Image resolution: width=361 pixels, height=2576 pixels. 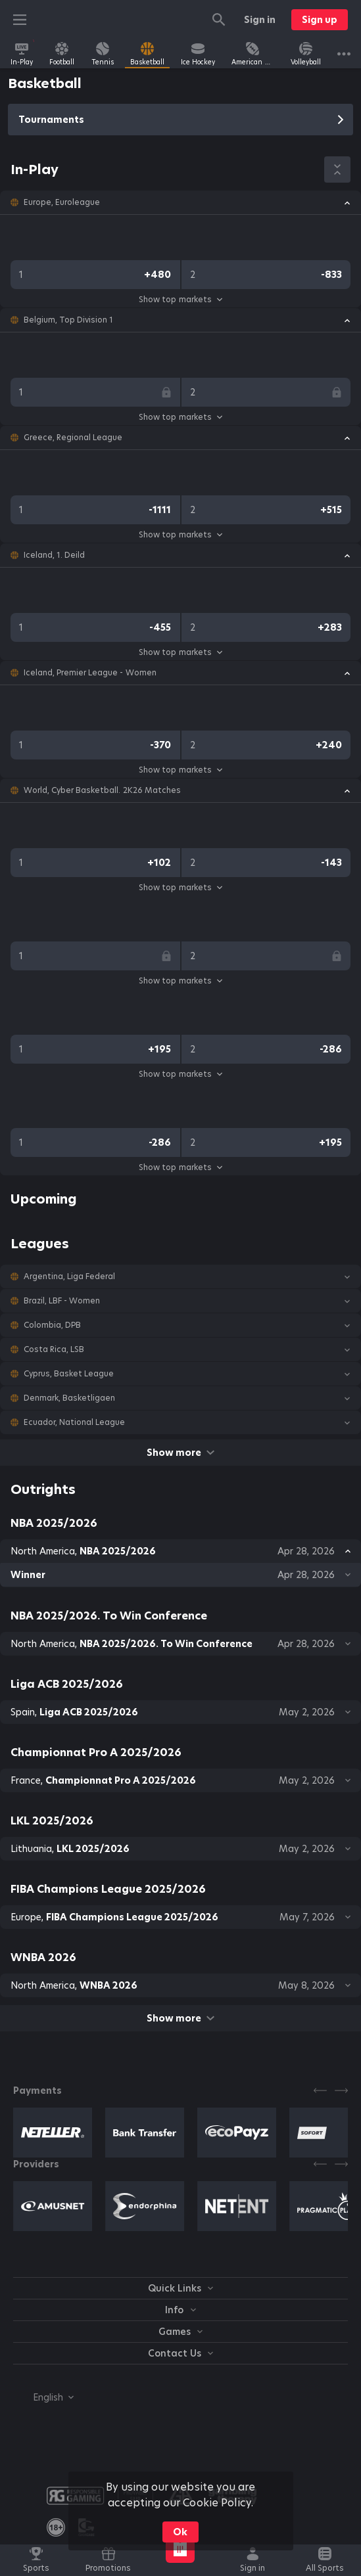 What do you see at coordinates (62, 1301) in the screenshot?
I see `Brazil, LBF - Women [link]` at bounding box center [62, 1301].